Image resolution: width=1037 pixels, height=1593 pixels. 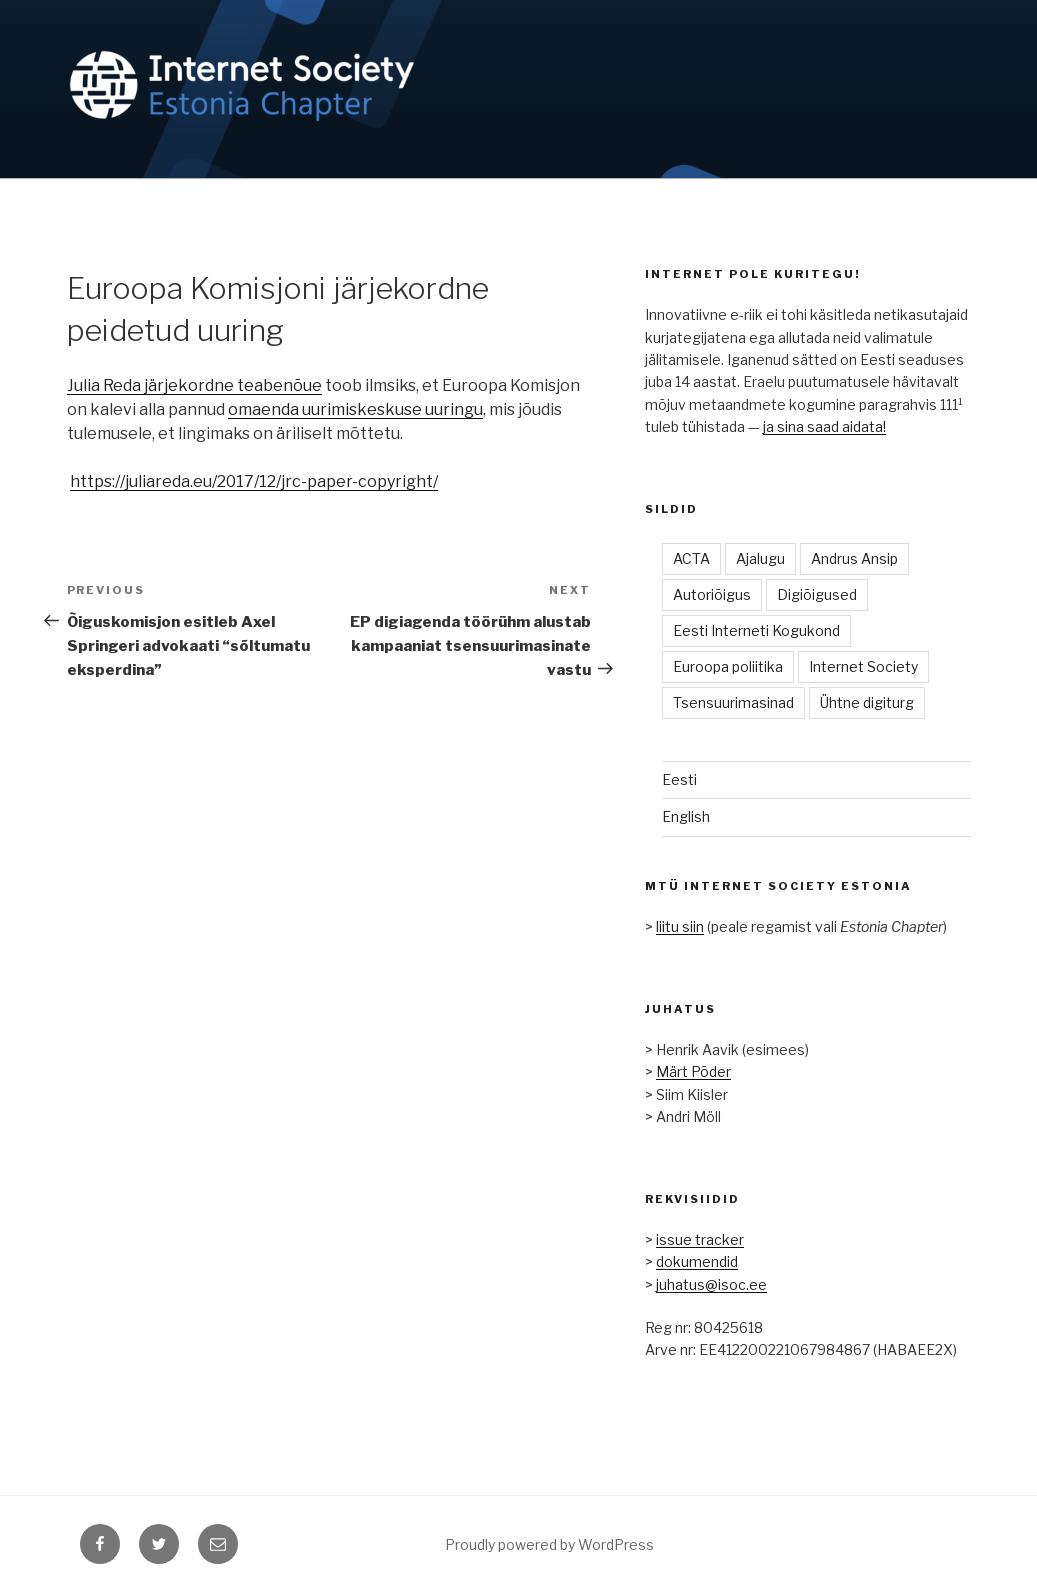 What do you see at coordinates (680, 926) in the screenshot?
I see `liitu siin` at bounding box center [680, 926].